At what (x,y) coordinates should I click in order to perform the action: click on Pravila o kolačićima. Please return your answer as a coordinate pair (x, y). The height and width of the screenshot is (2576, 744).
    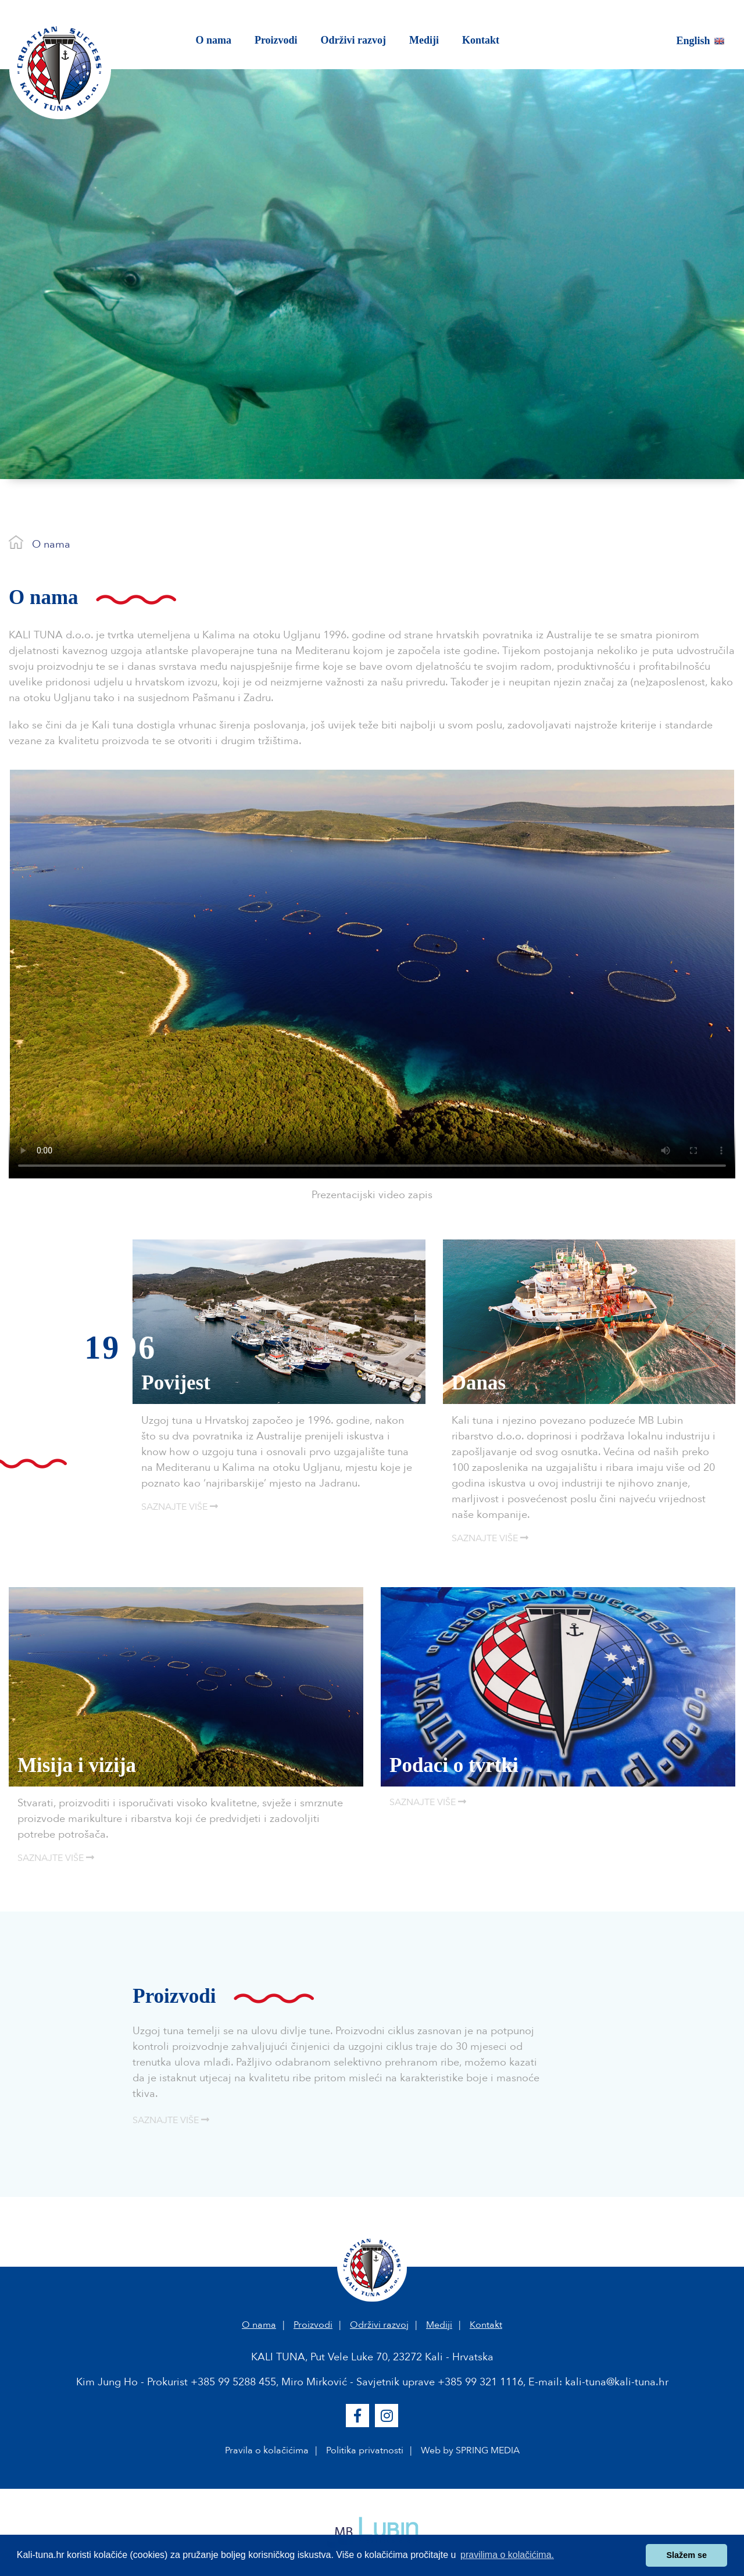
    Looking at the image, I should click on (267, 2450).